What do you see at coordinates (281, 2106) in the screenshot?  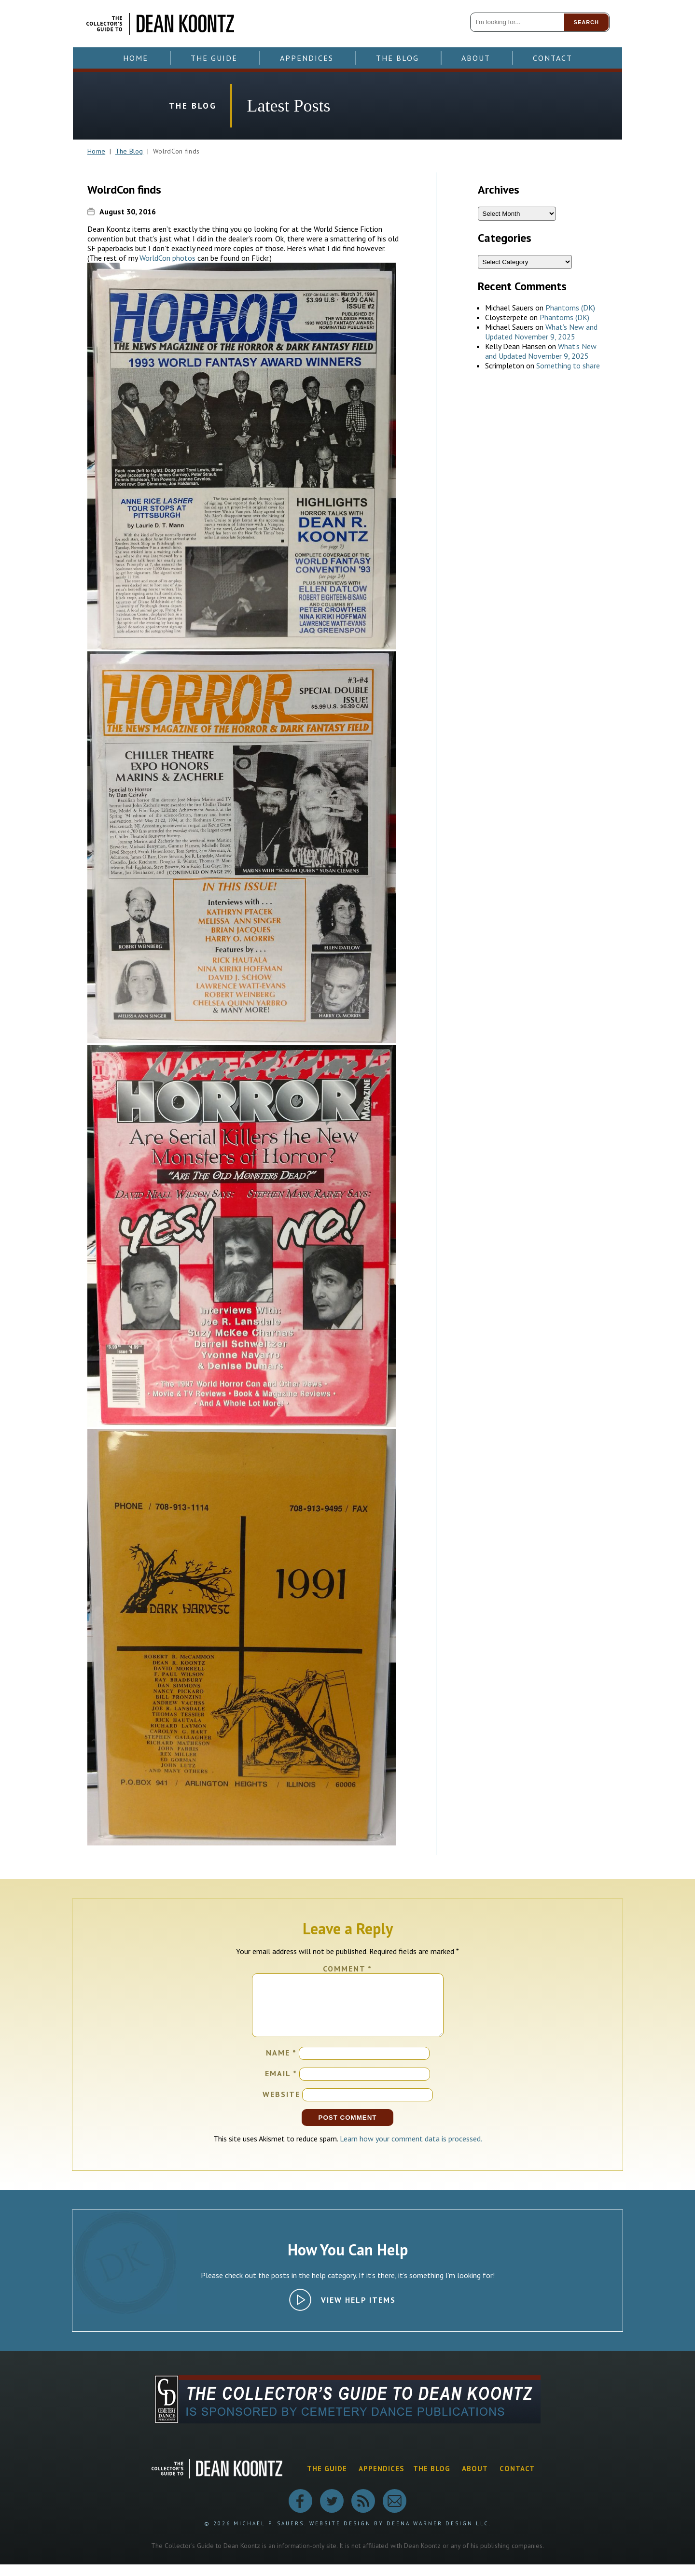 I see `Website` at bounding box center [281, 2106].